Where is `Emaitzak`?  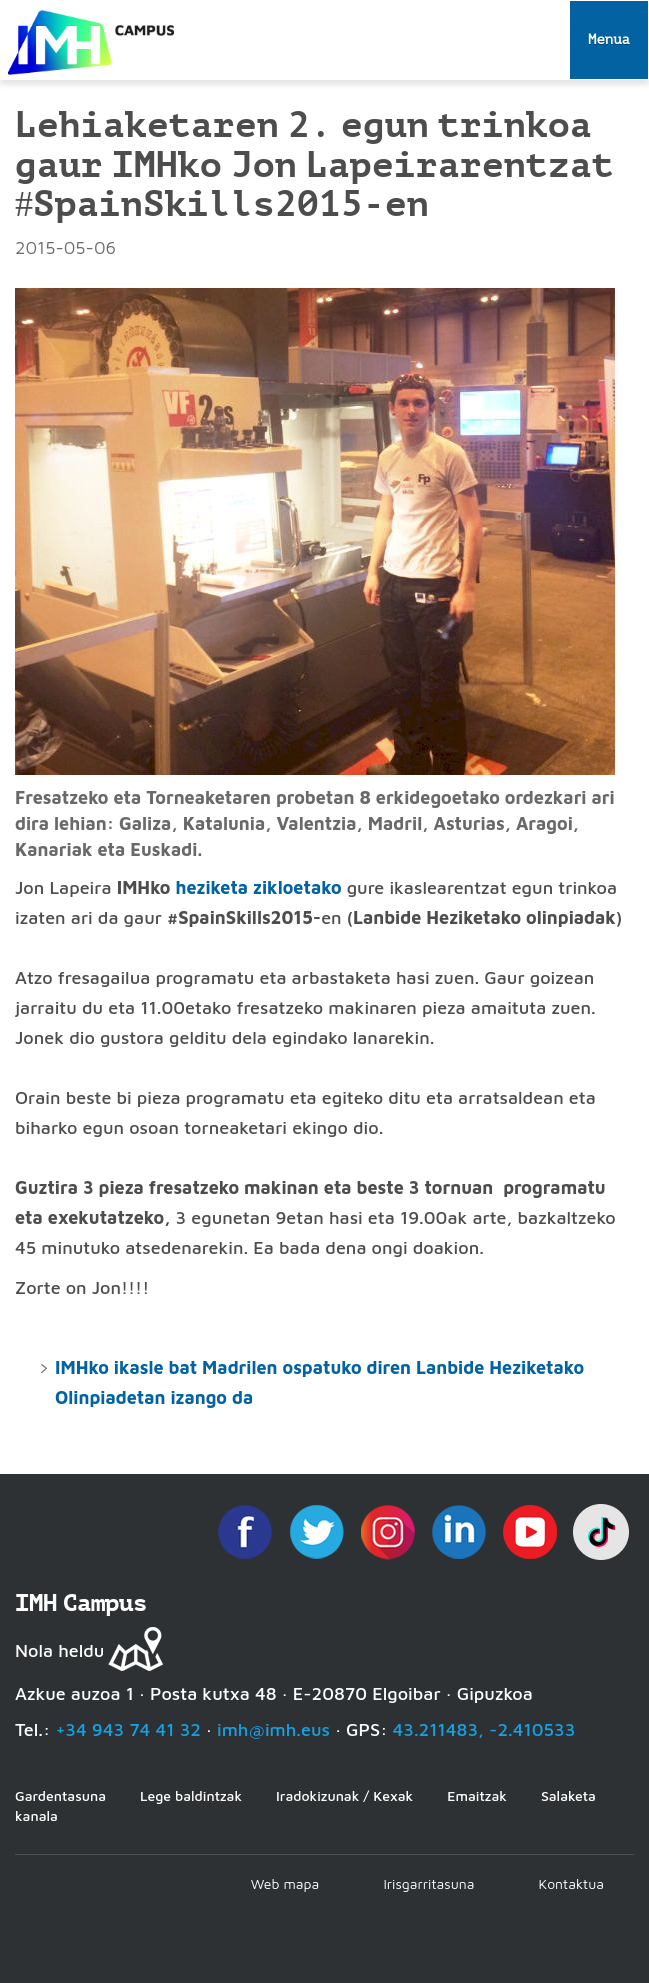
Emaitzak is located at coordinates (477, 1795).